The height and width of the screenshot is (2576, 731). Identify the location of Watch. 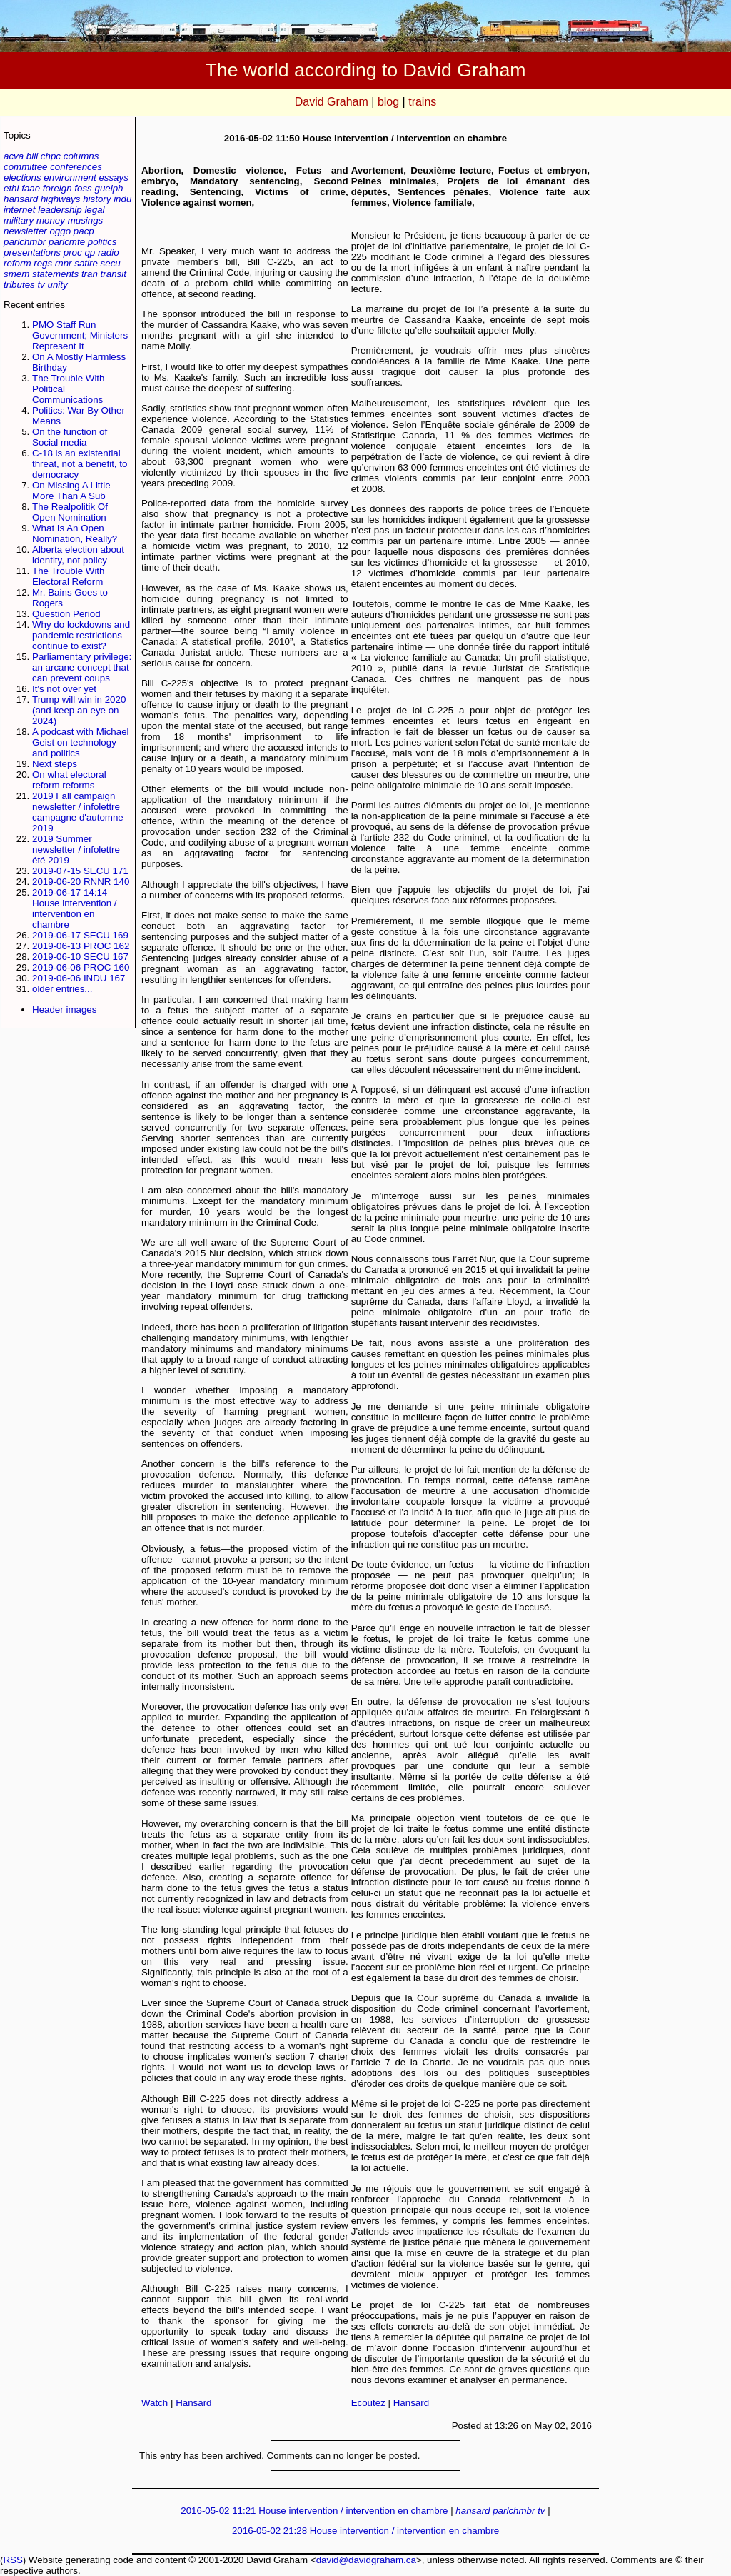
(154, 2402).